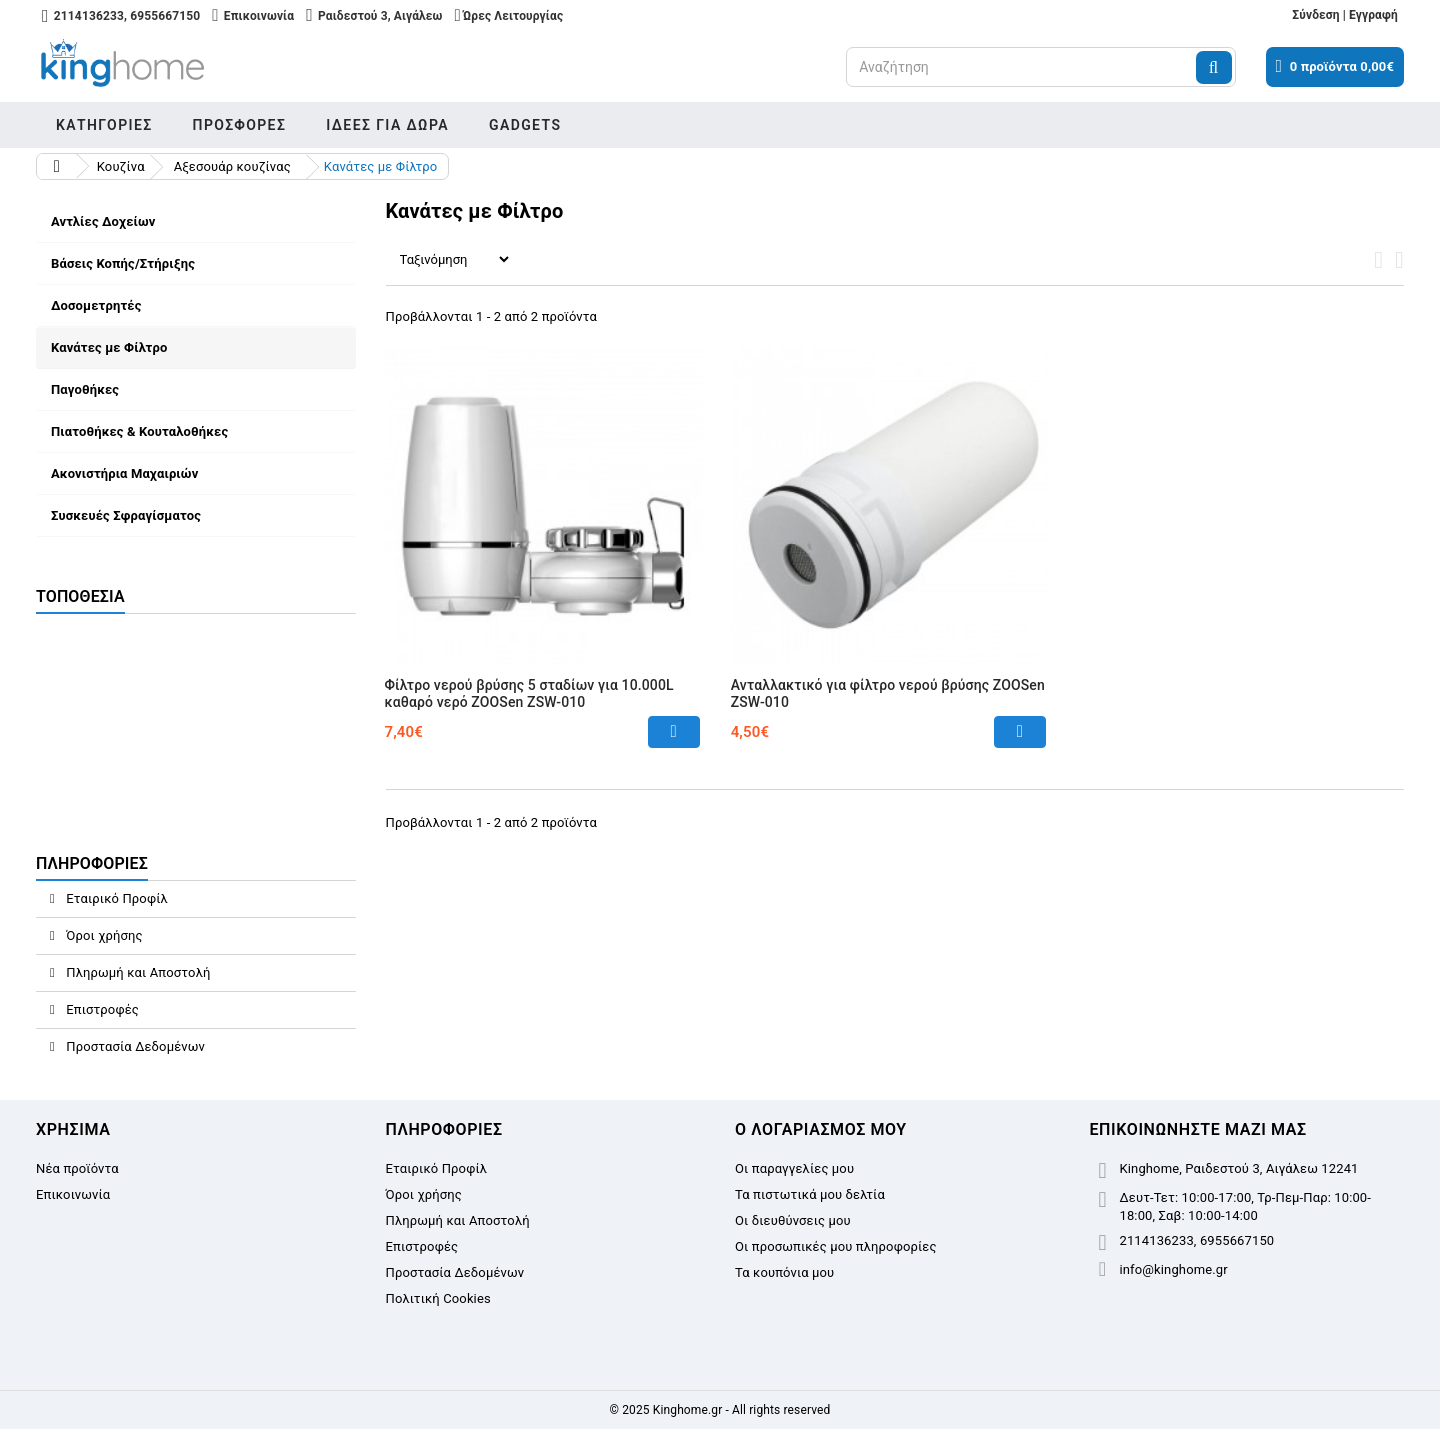  I want to click on Σύνδεση | Εγγραφή, so click(1345, 15).